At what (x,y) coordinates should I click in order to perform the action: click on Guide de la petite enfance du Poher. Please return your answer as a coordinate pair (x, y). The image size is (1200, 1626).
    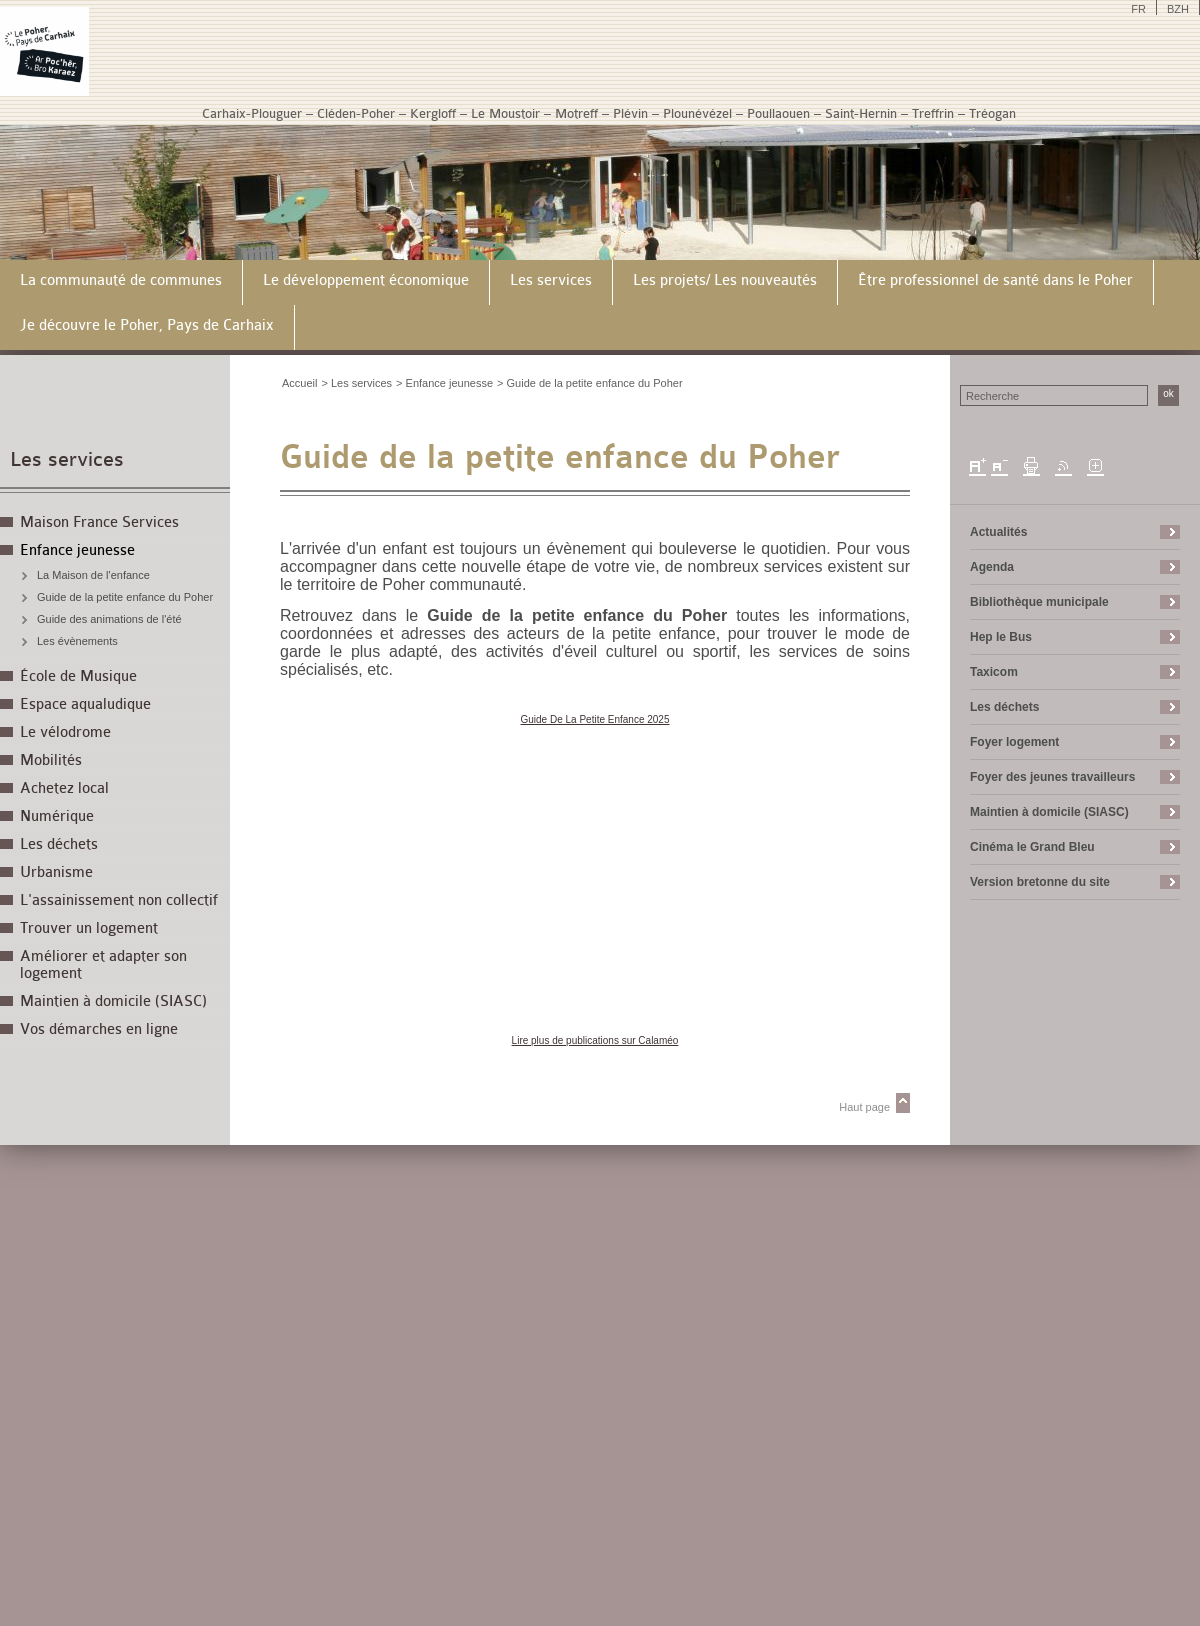
    Looking at the image, I should click on (125, 597).